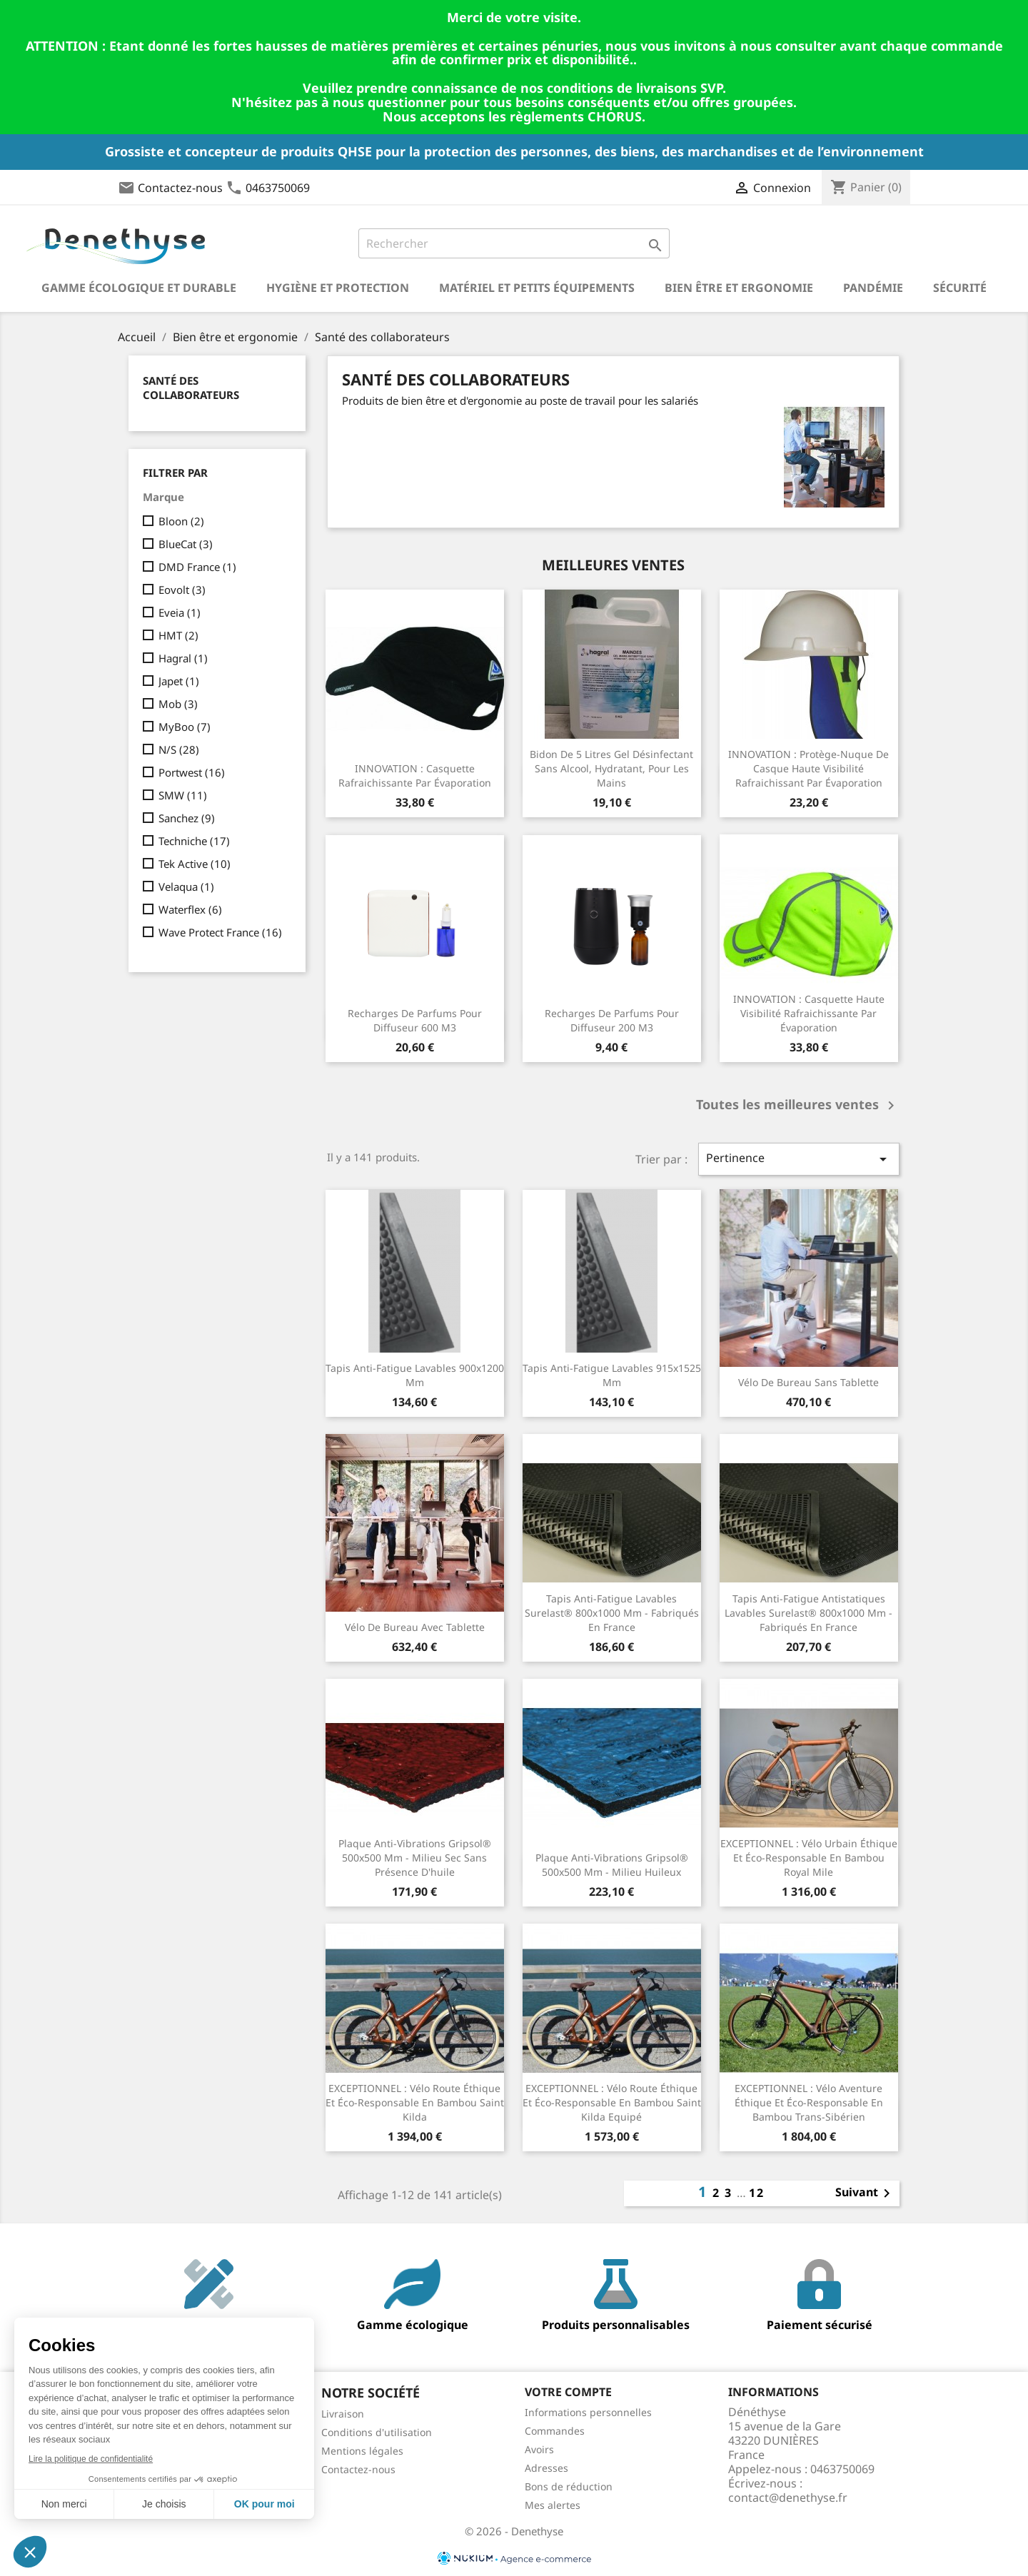 The height and width of the screenshot is (2576, 1028). Describe the element at coordinates (757, 2193) in the screenshot. I see `12` at that location.